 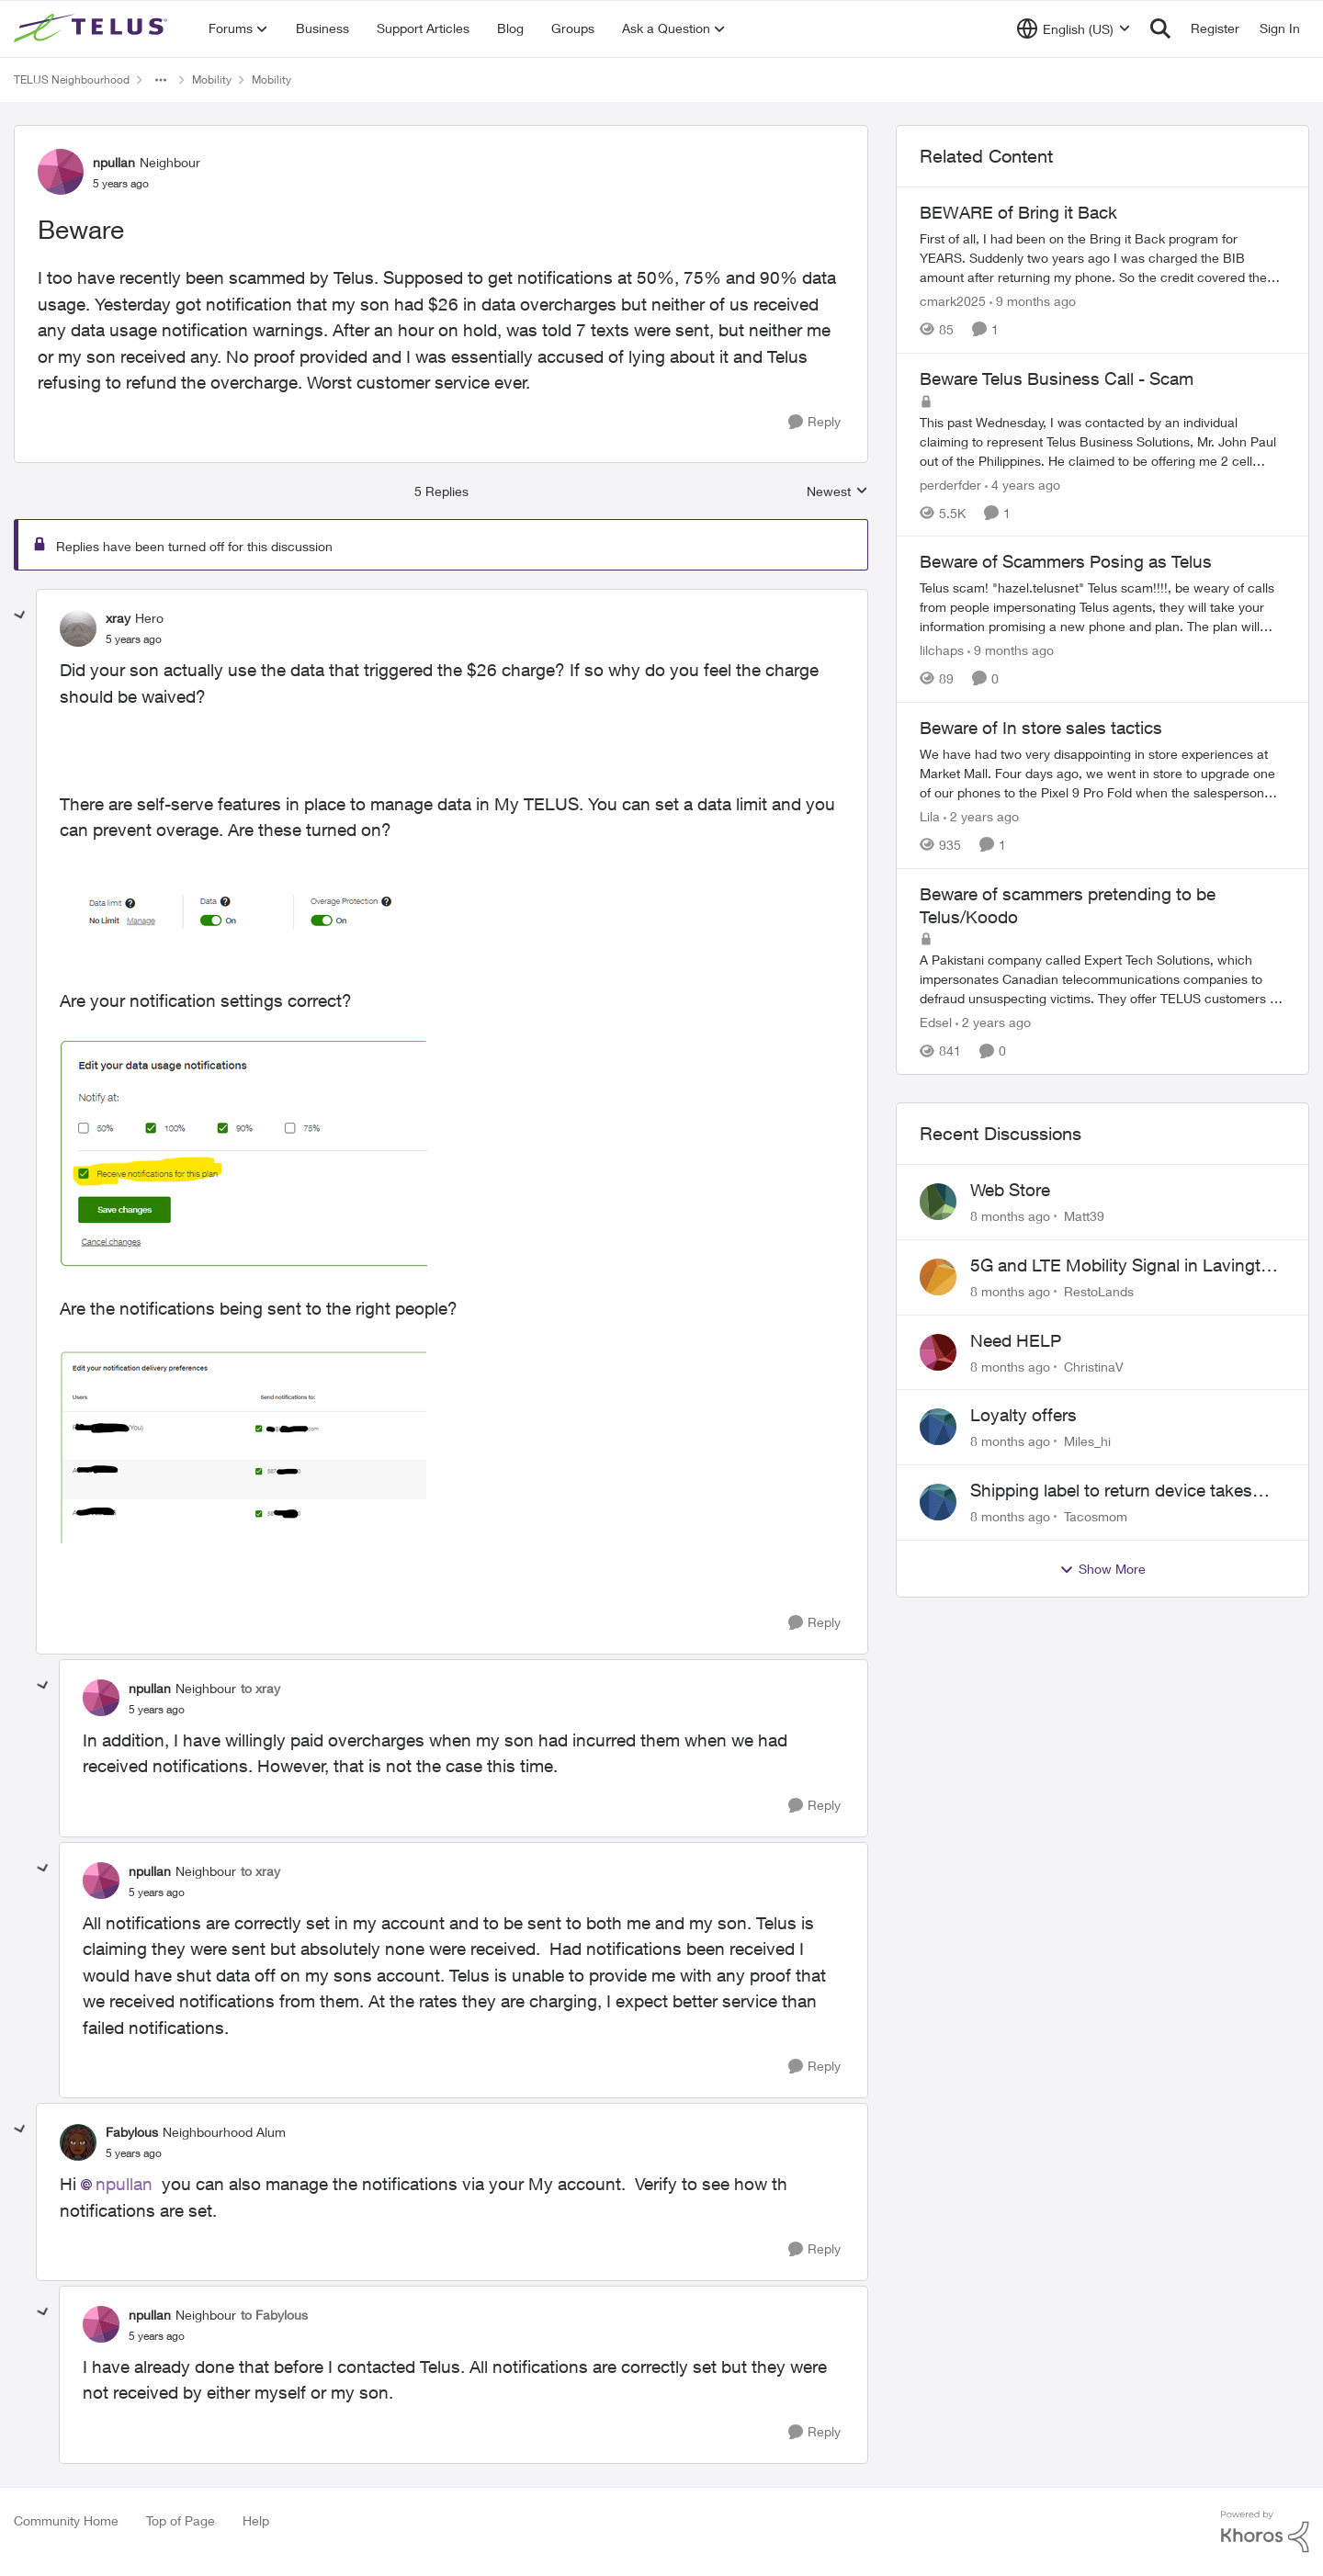 I want to click on Shipping label to return device takes days to receive??, so click(x=1111, y=1491).